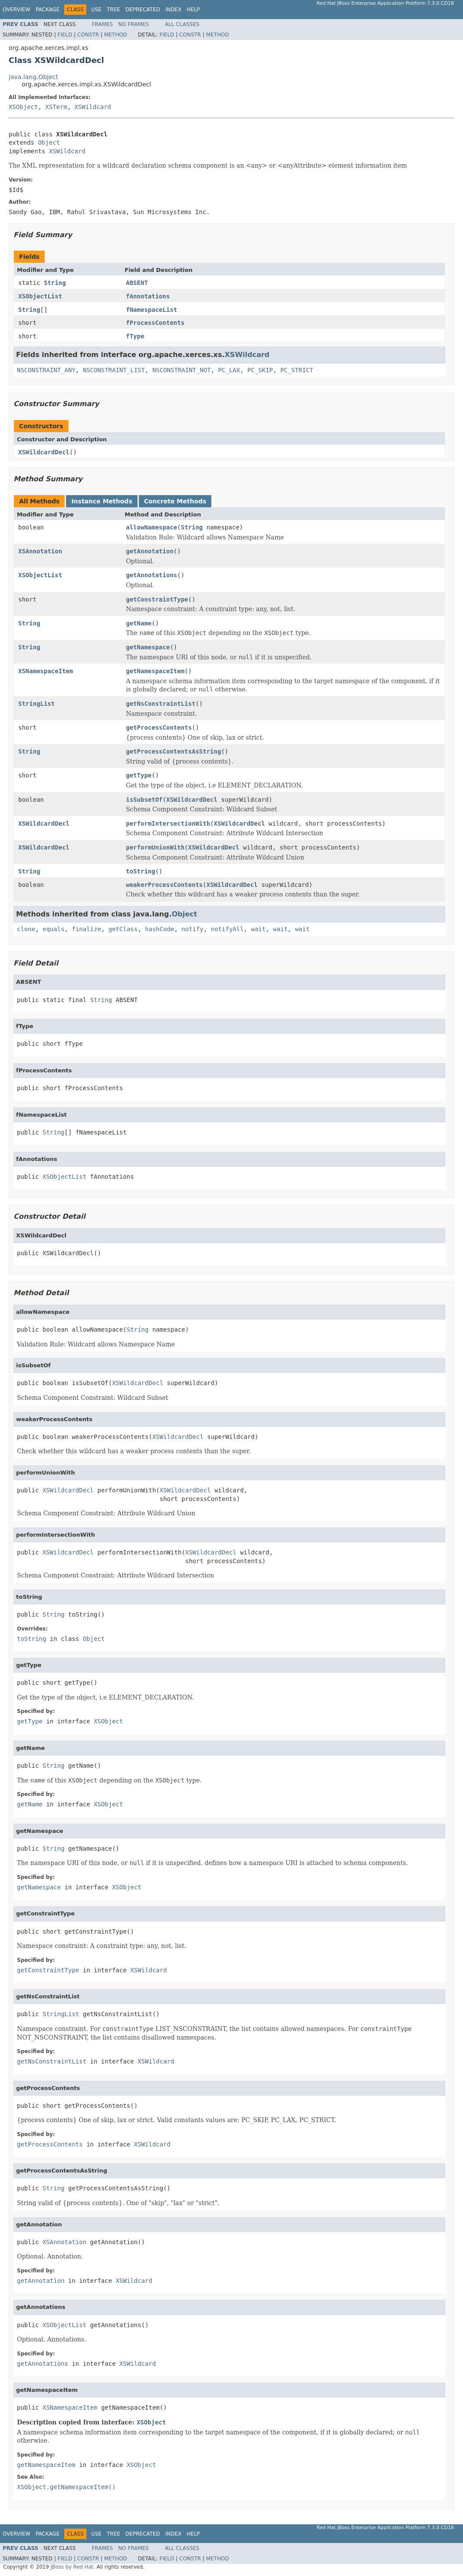  What do you see at coordinates (71, 2567) in the screenshot?
I see `JBoss by Red Hat` at bounding box center [71, 2567].